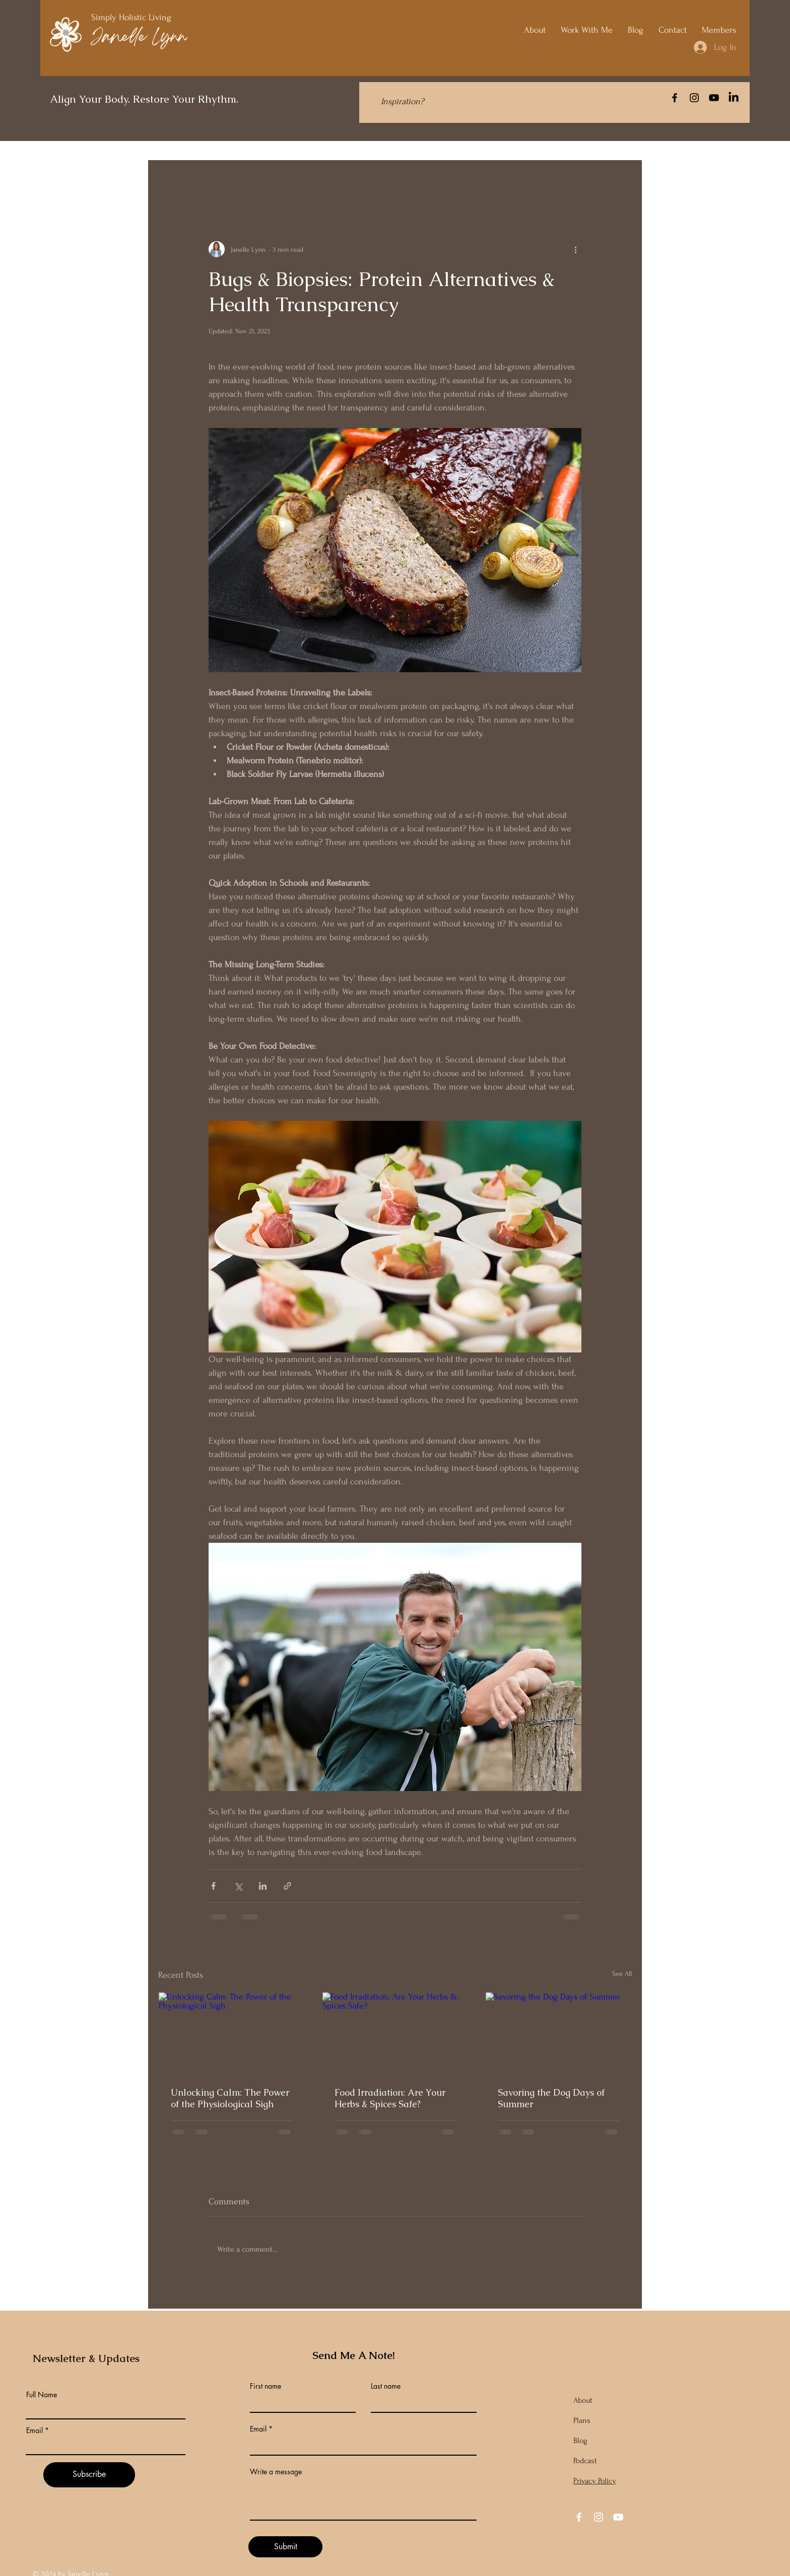 The image size is (790, 2576). What do you see at coordinates (132, 17) in the screenshot?
I see `Simply Holistic Living` at bounding box center [132, 17].